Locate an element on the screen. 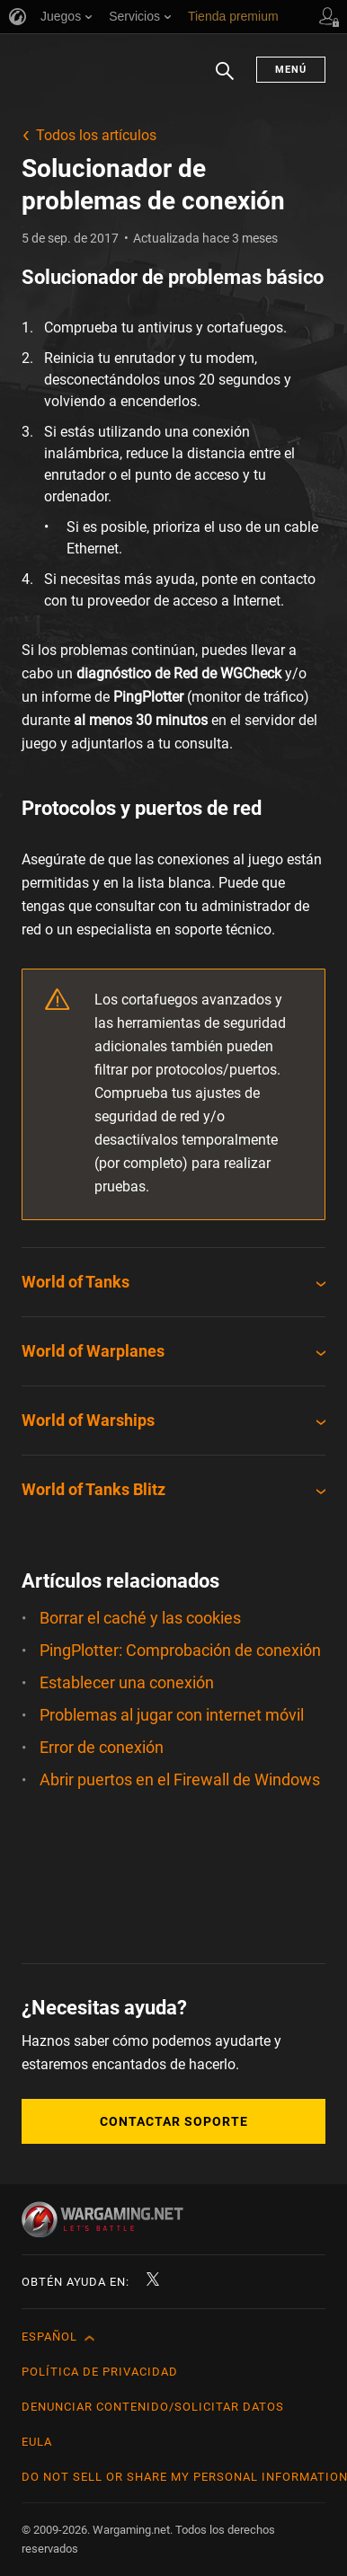 The width and height of the screenshot is (347, 2576). Menú is located at coordinates (291, 69).